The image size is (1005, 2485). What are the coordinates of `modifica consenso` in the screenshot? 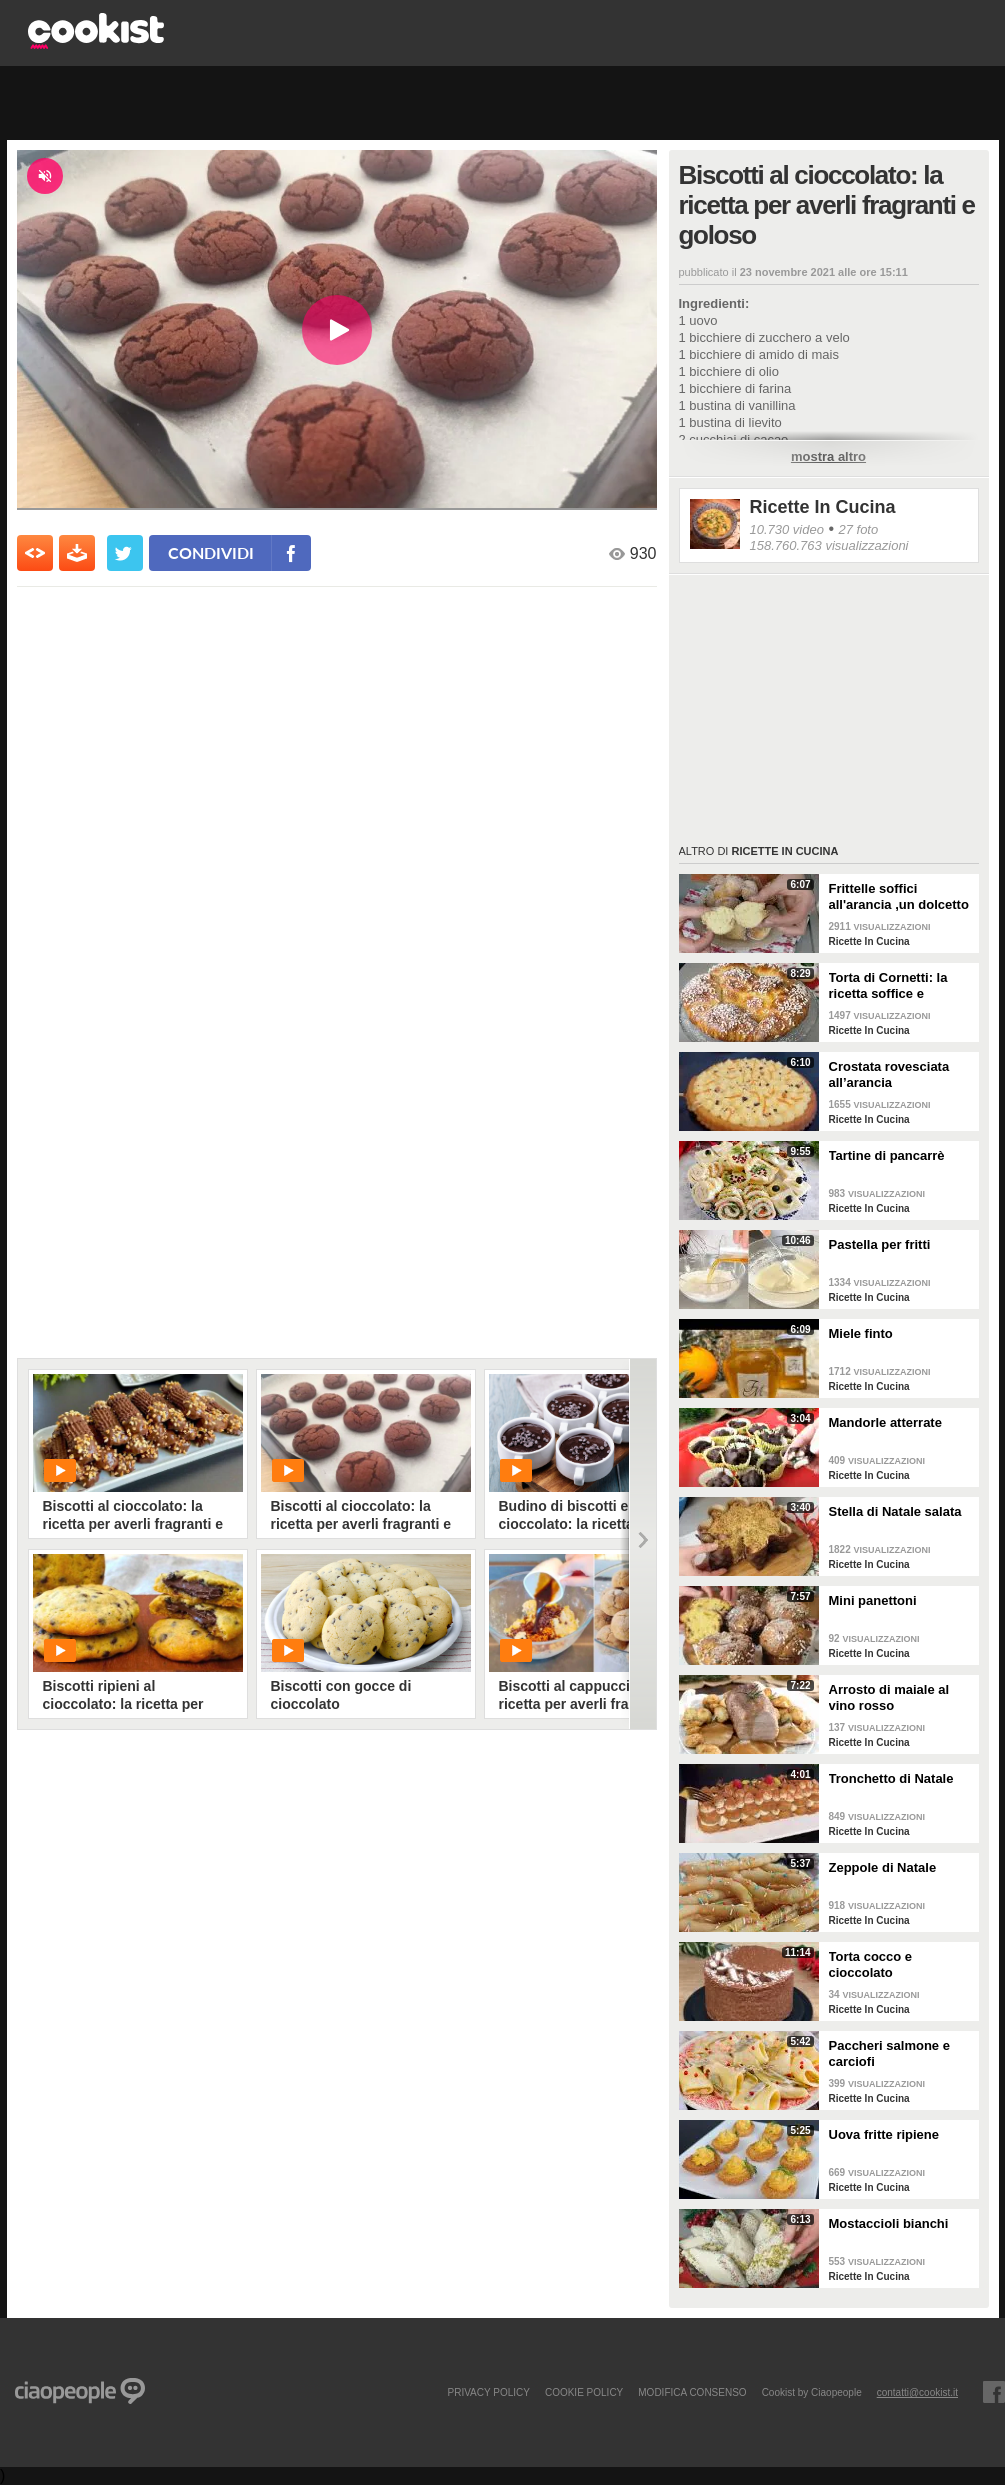 It's located at (692, 2392).